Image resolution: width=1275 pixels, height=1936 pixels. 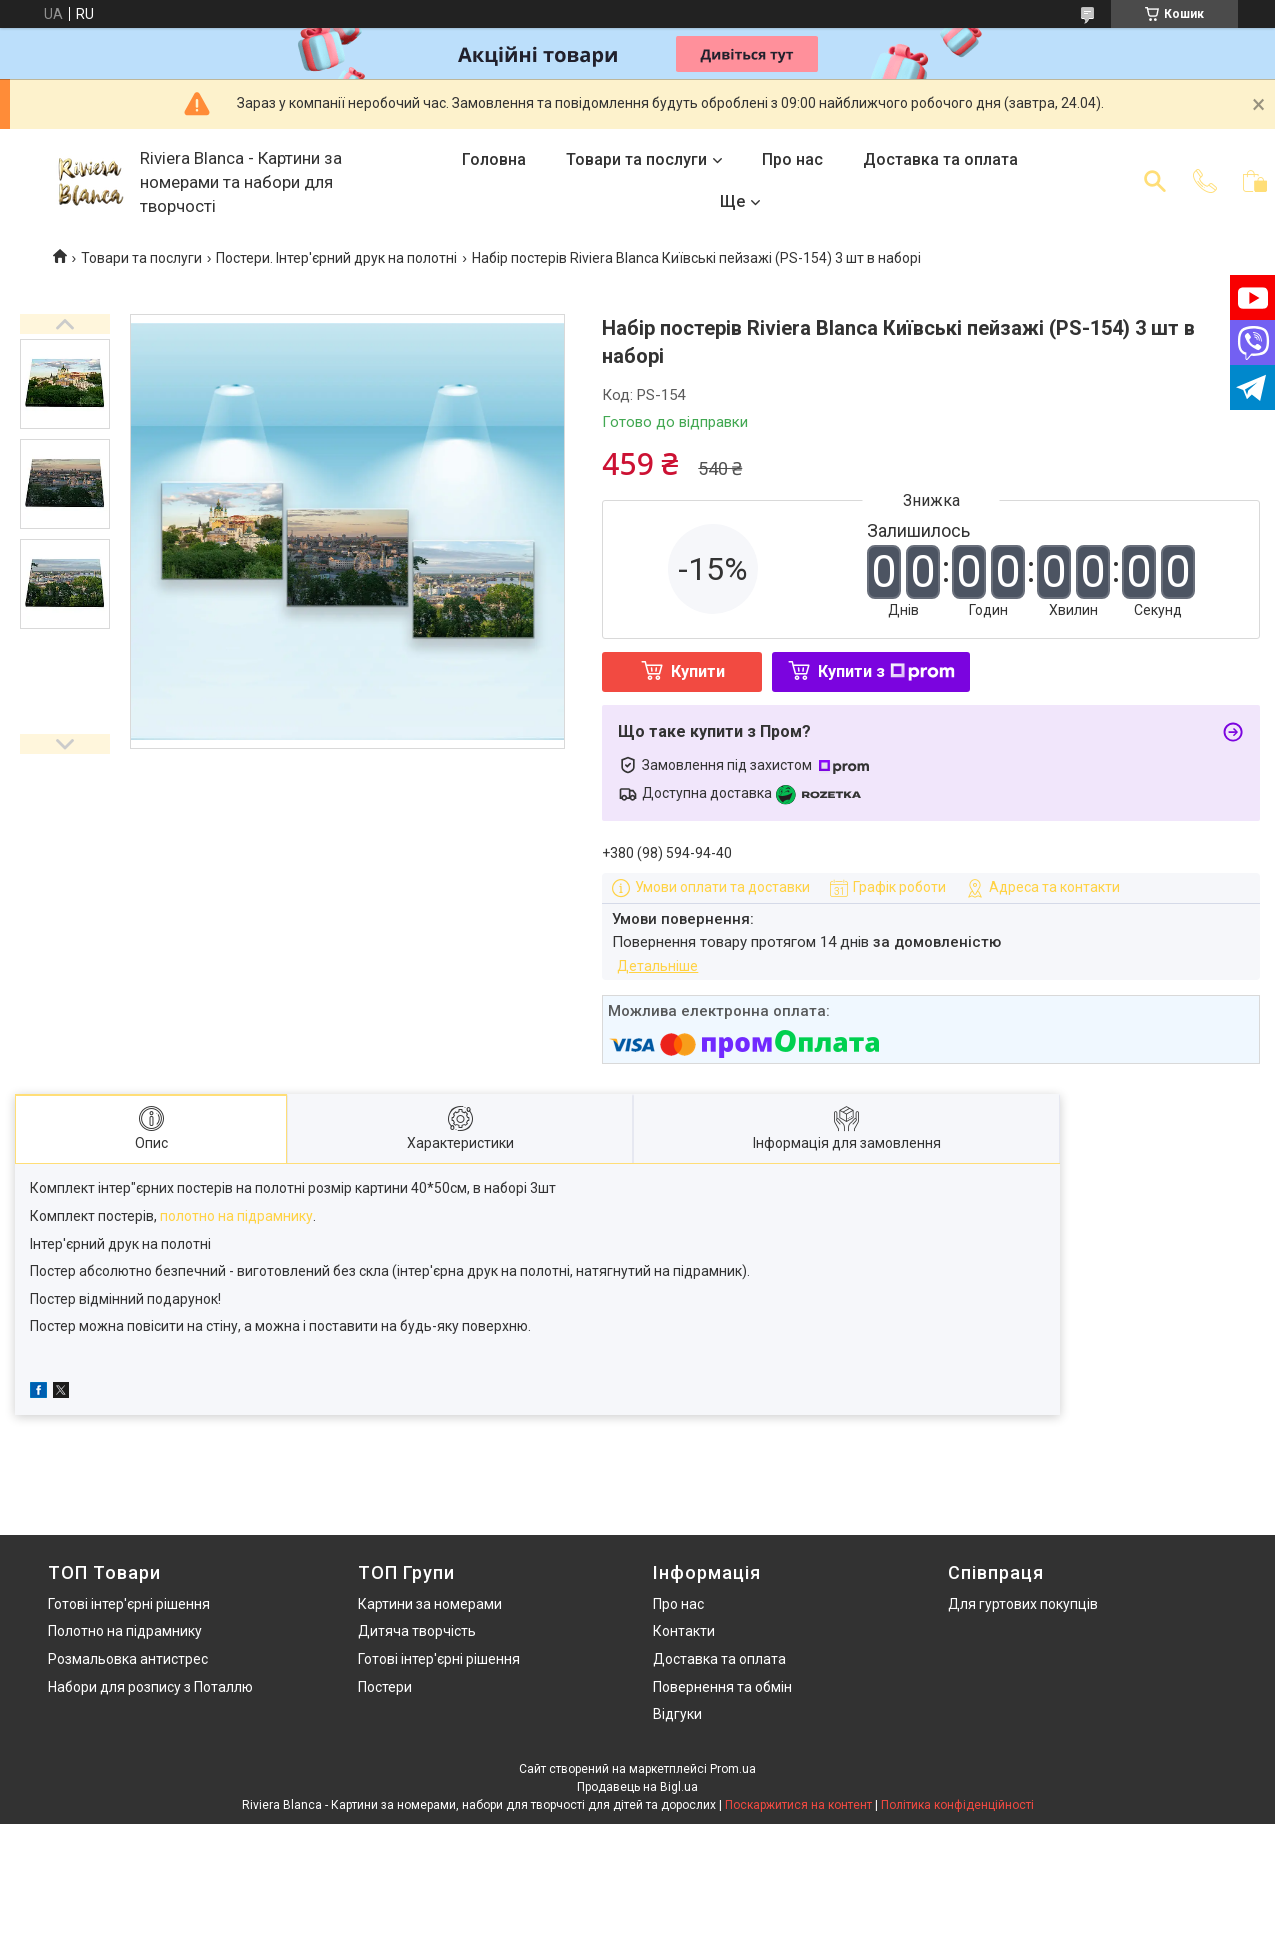 I want to click on Для гуртових покупців, so click(x=1023, y=1604).